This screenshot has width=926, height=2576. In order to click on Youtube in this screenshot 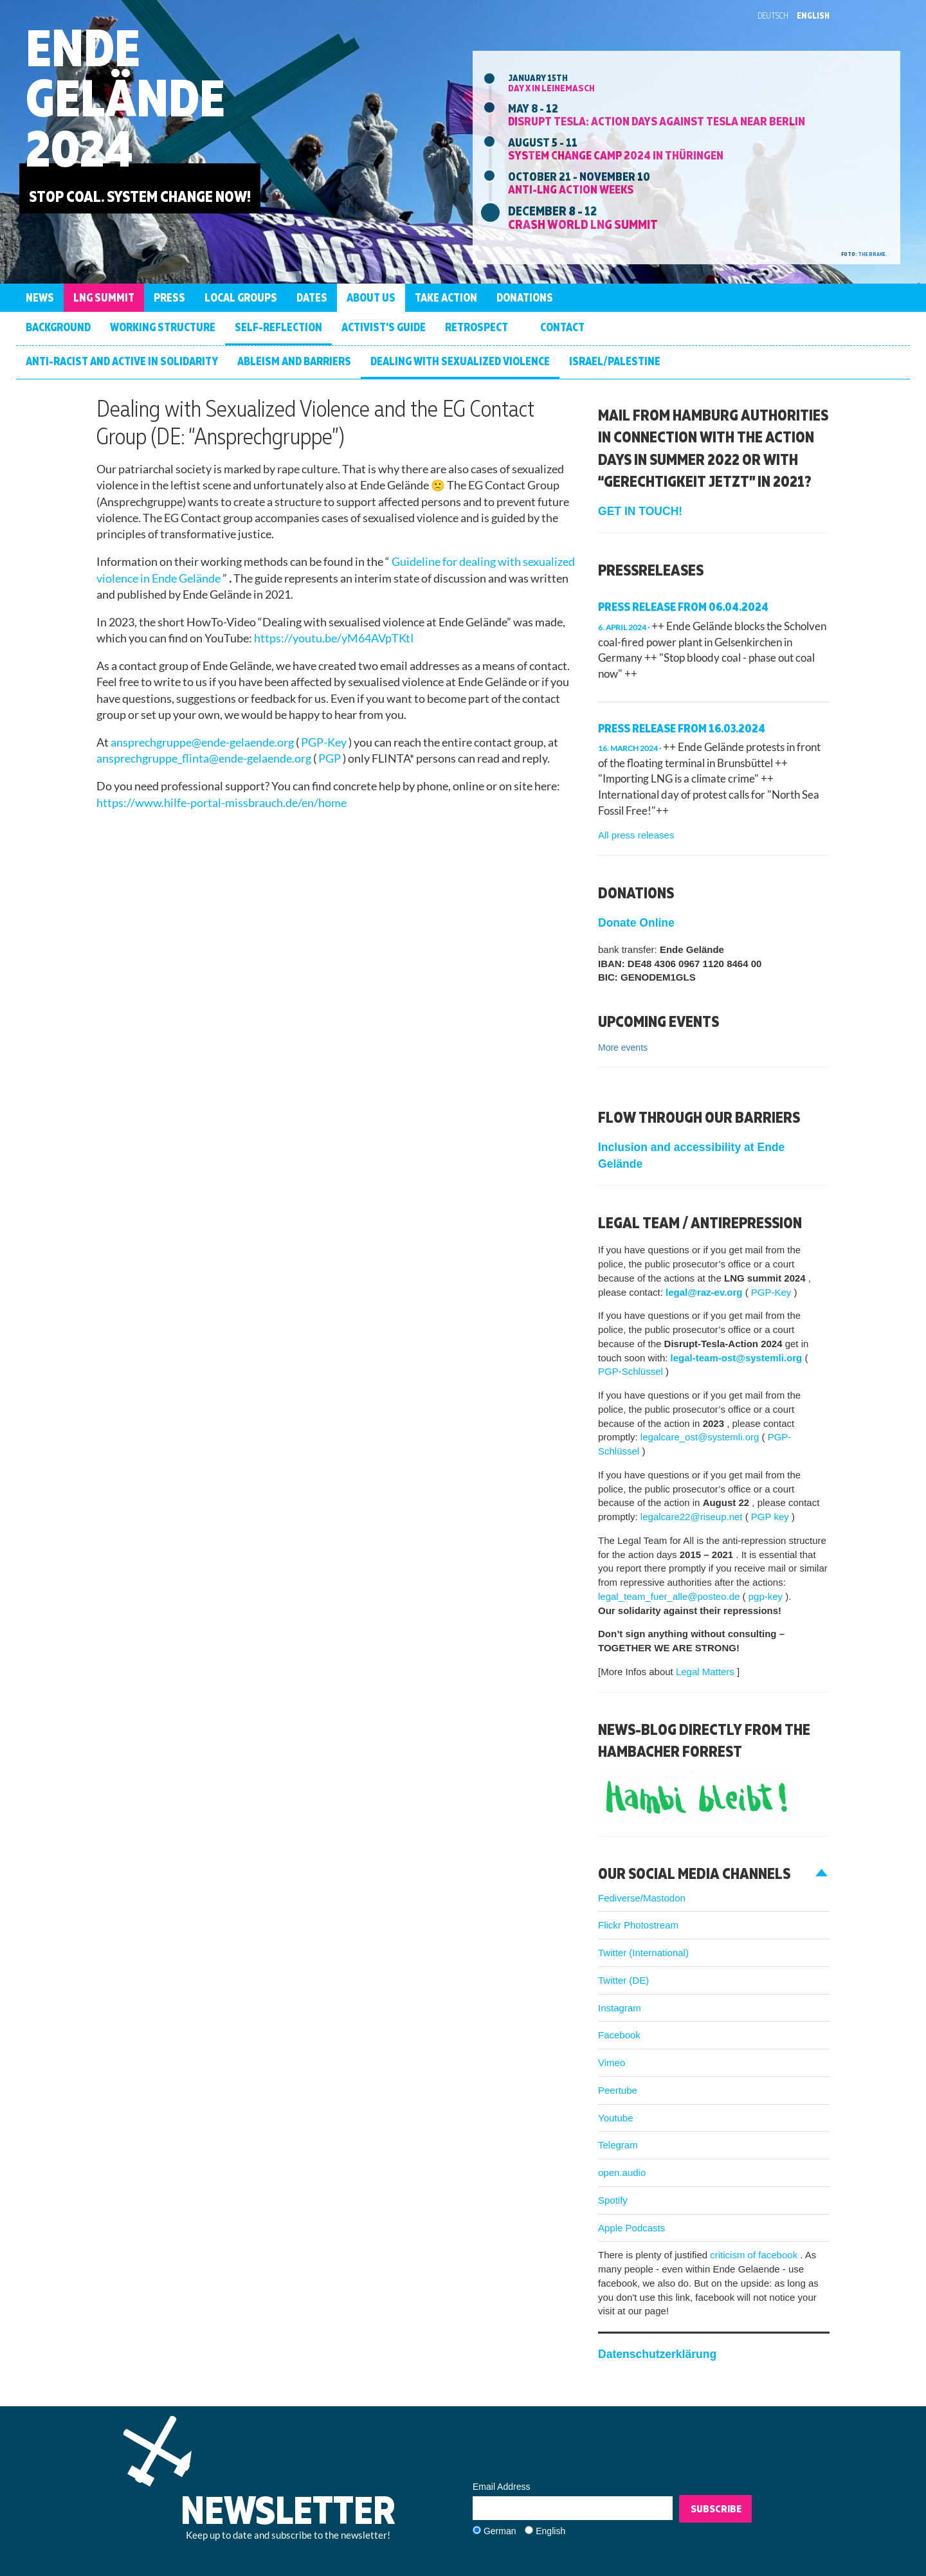, I will do `click(615, 2117)`.